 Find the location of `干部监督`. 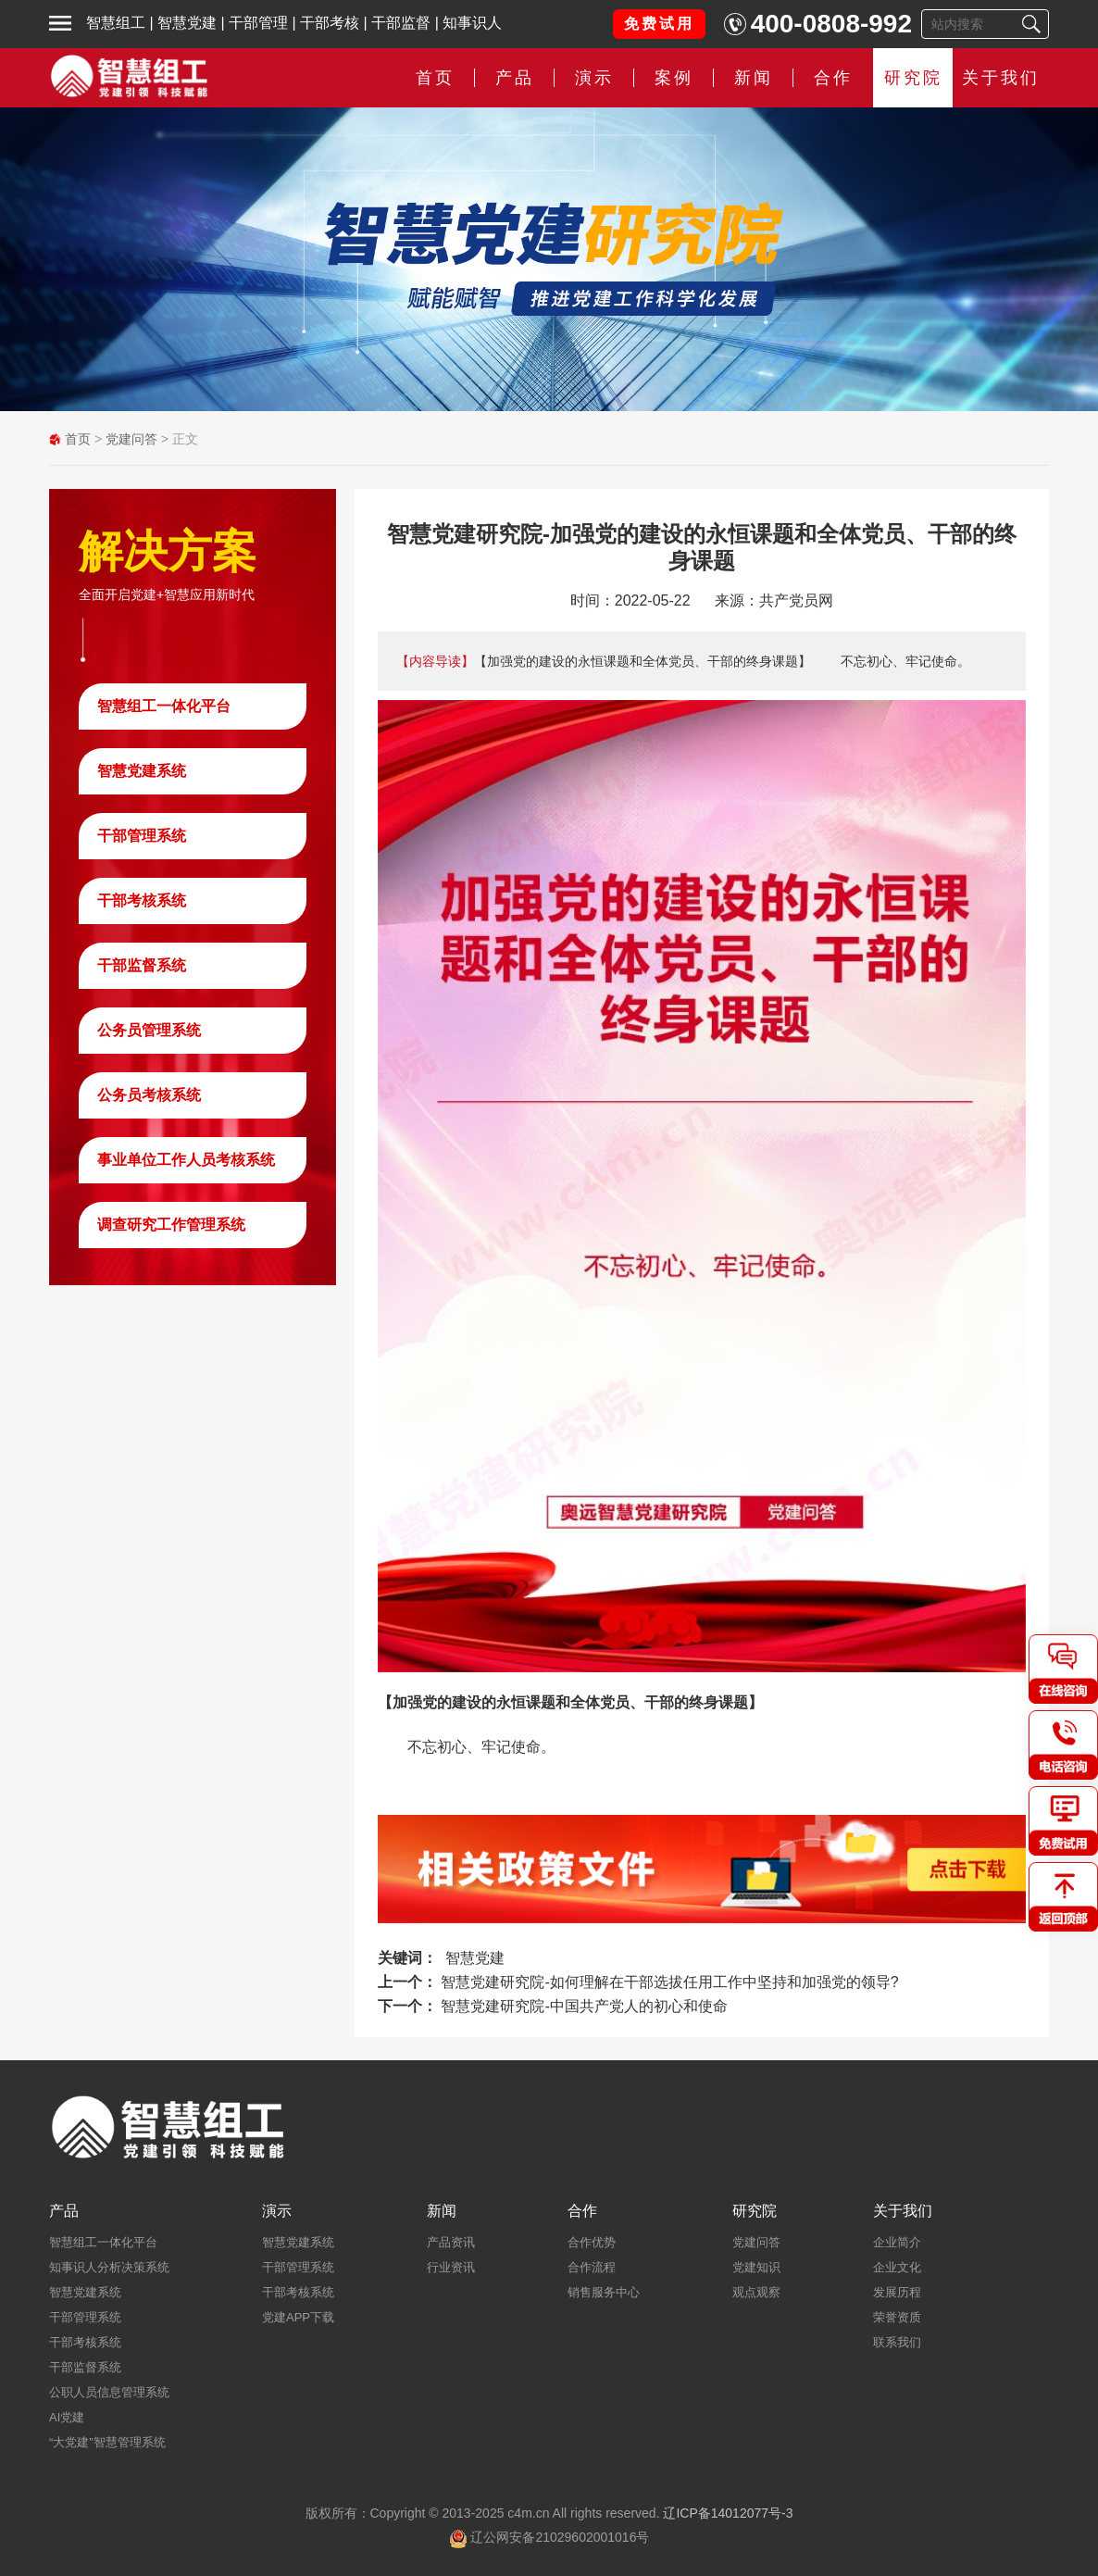

干部监督 is located at coordinates (400, 23).